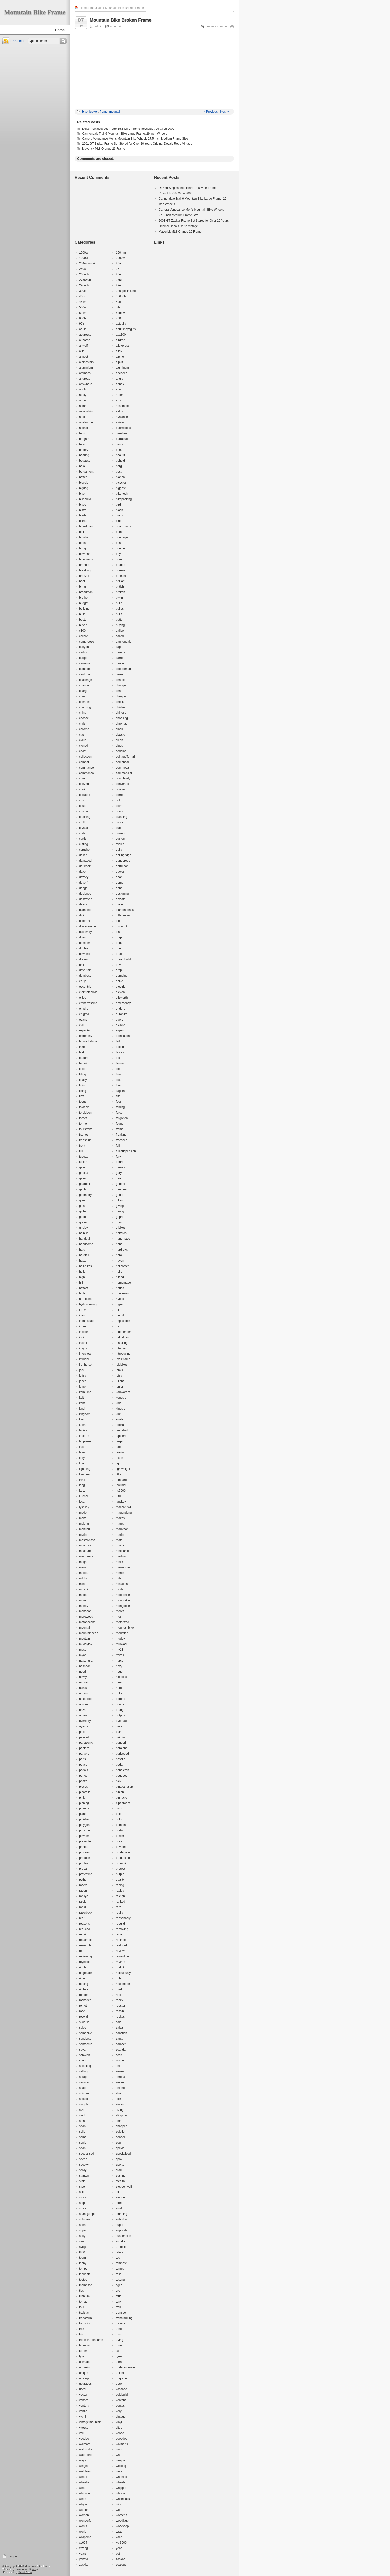 The image size is (390, 2576). Describe the element at coordinates (85, 1364) in the screenshot. I see `ironhorse` at that location.